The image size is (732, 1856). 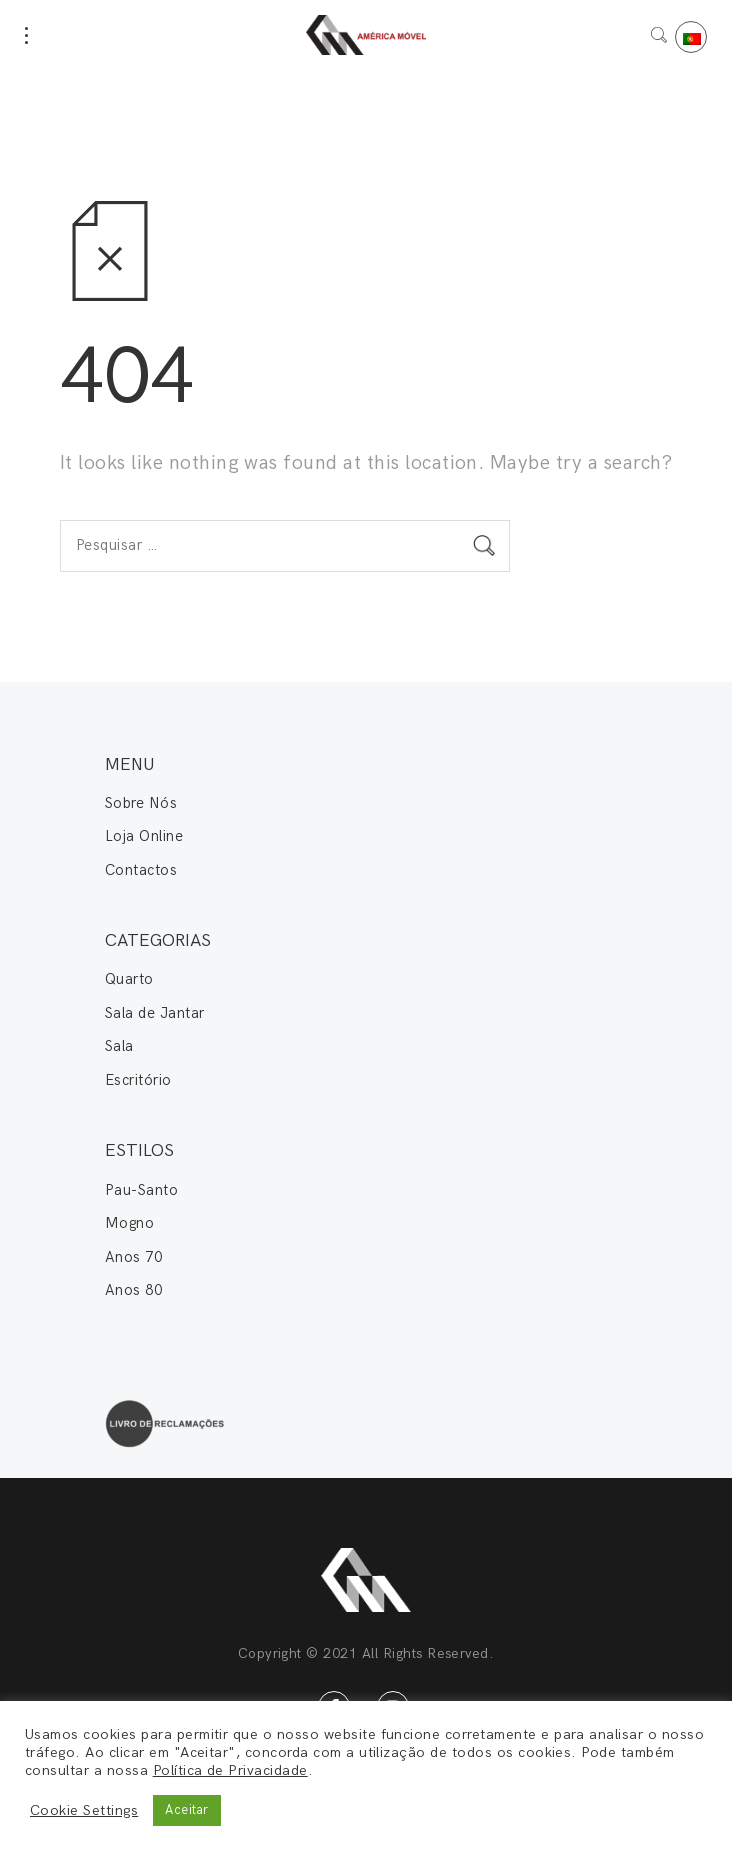 What do you see at coordinates (133, 1257) in the screenshot?
I see `Anos 70` at bounding box center [133, 1257].